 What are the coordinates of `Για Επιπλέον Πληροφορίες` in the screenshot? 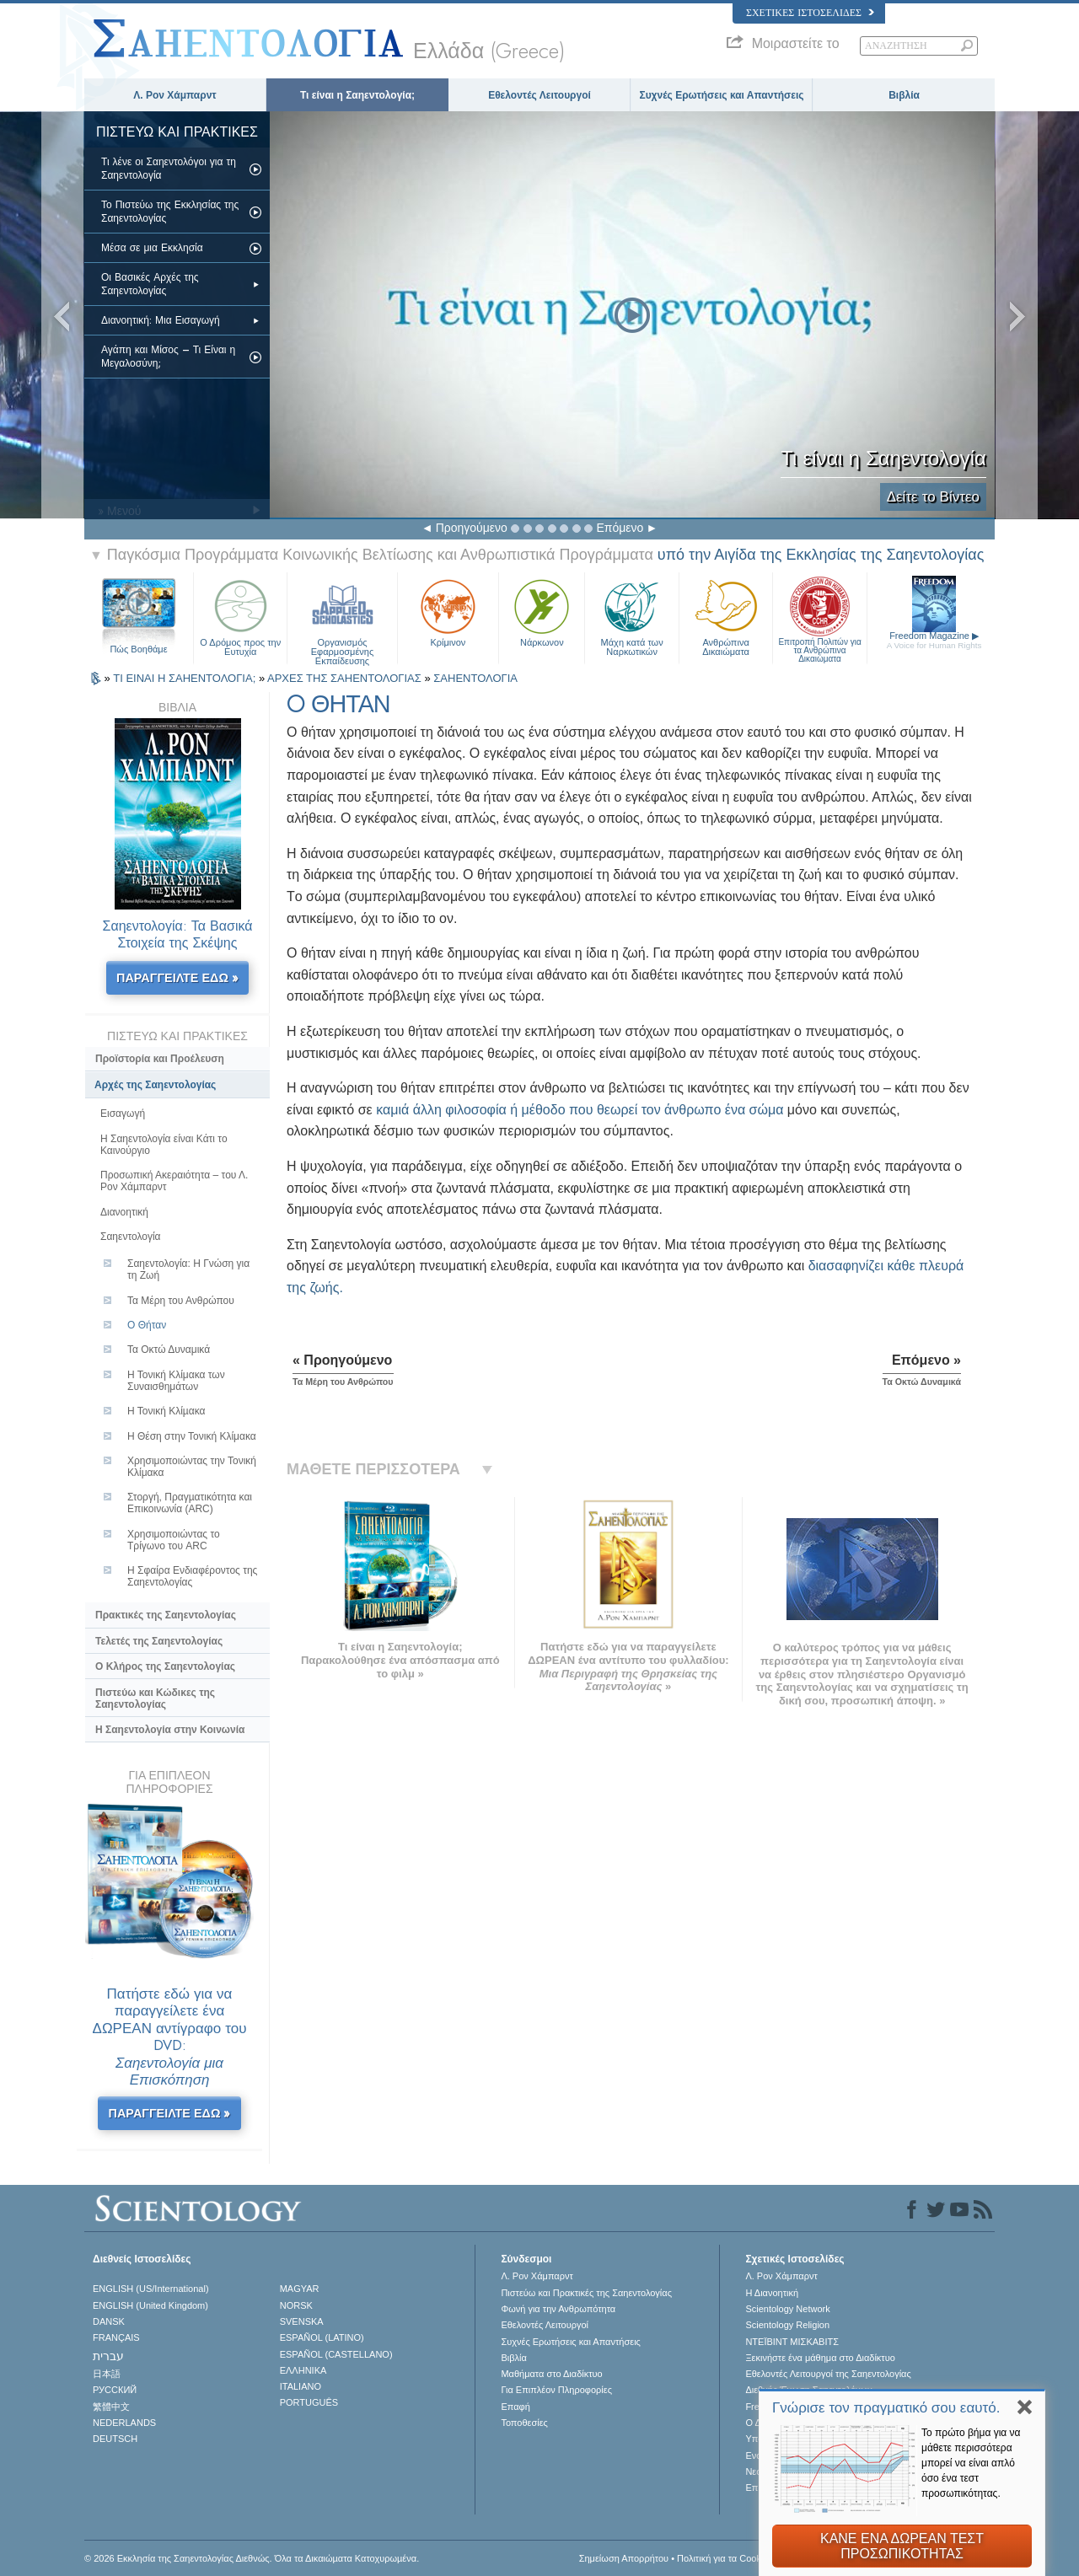 It's located at (556, 2390).